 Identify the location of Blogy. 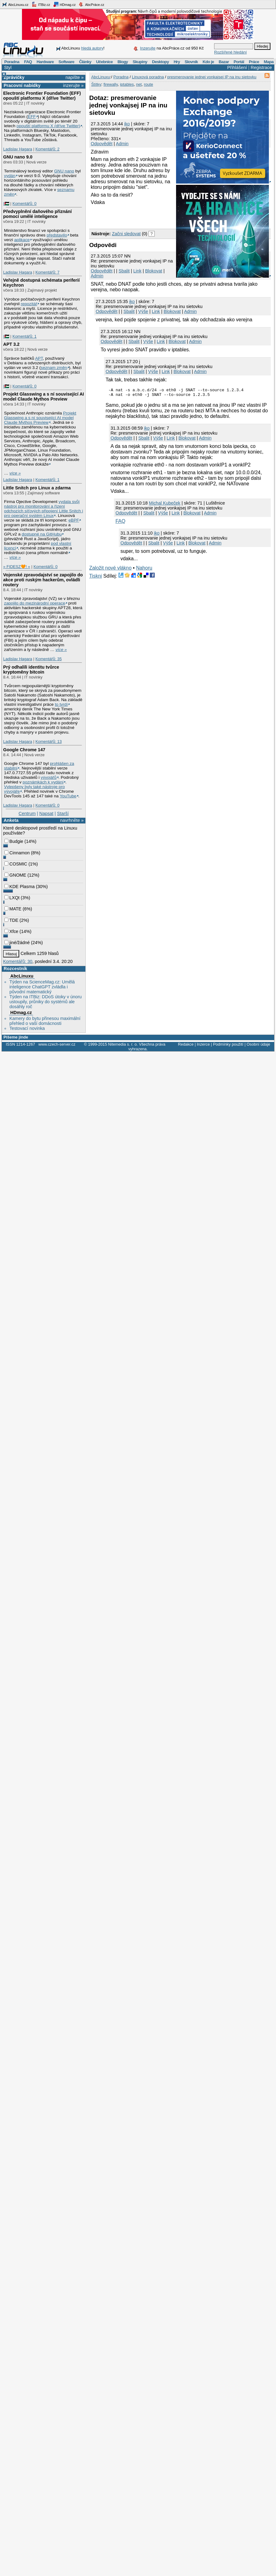
(123, 61).